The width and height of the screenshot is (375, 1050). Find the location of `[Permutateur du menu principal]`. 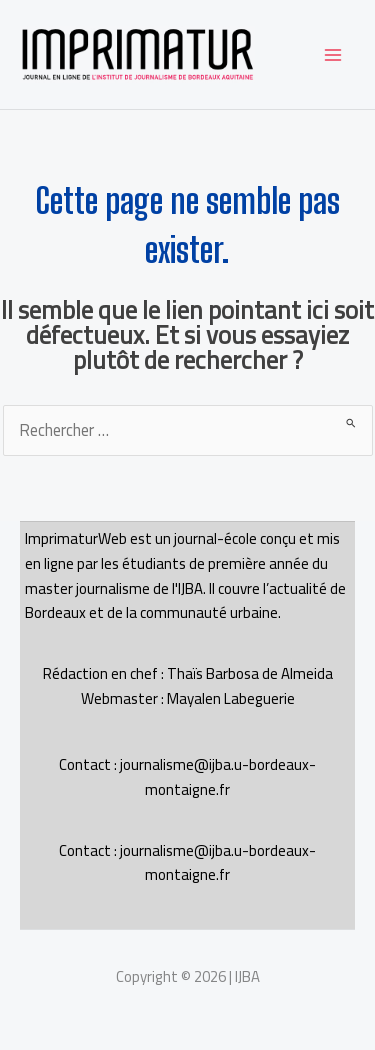

[Permutateur du menu principal] is located at coordinates (332, 54).